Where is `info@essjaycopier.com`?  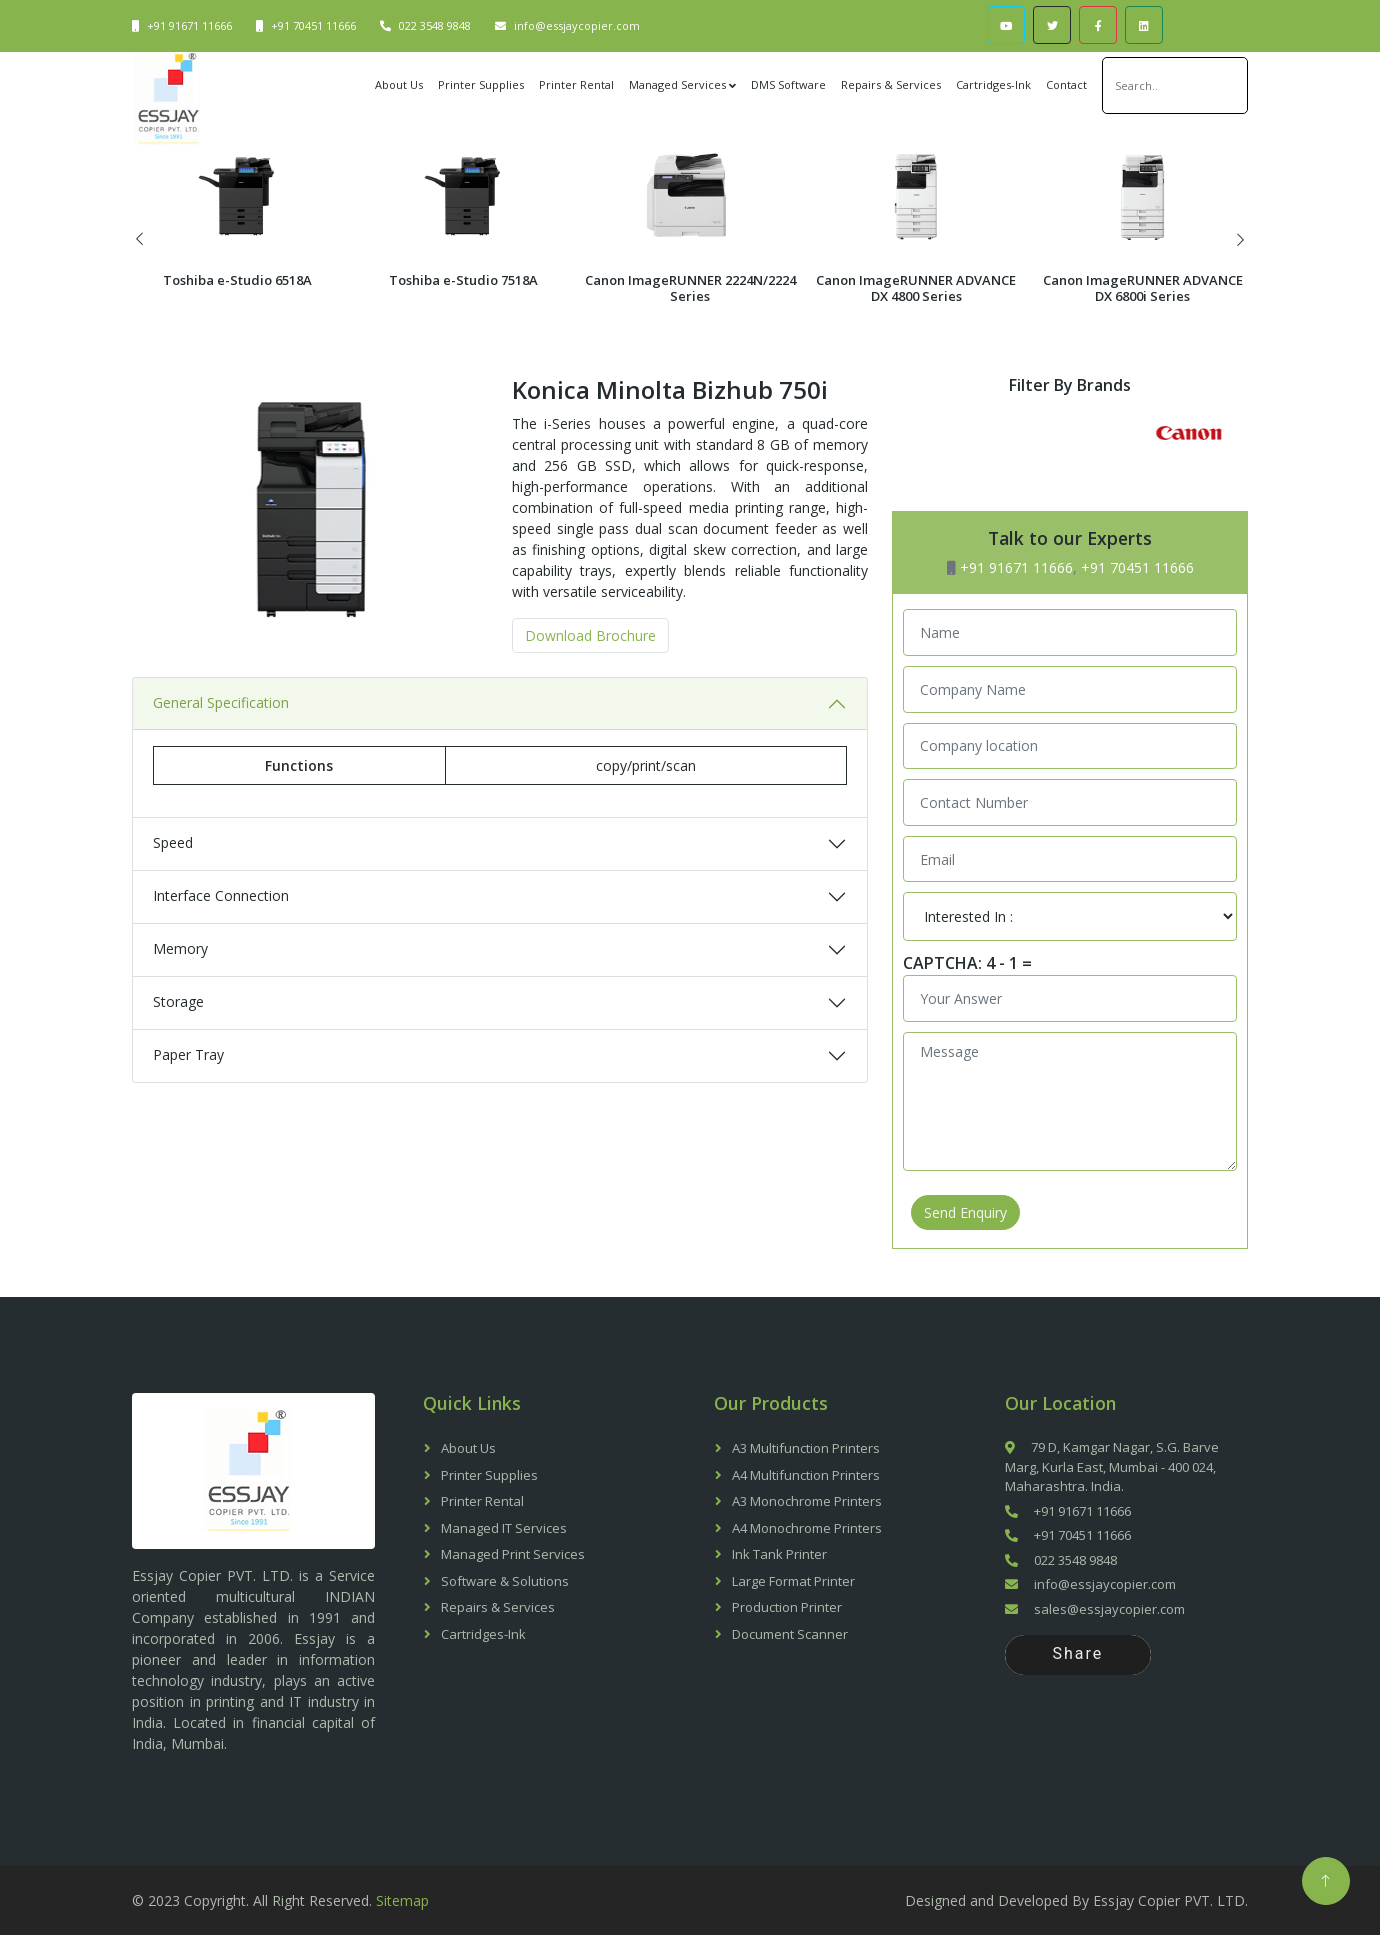 info@essjaycopier.com is located at coordinates (577, 25).